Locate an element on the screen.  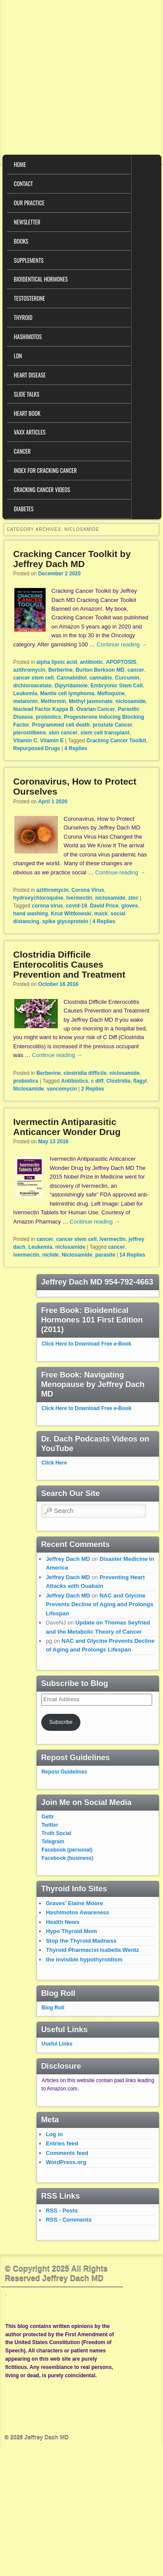
azithromycin is located at coordinates (29, 670).